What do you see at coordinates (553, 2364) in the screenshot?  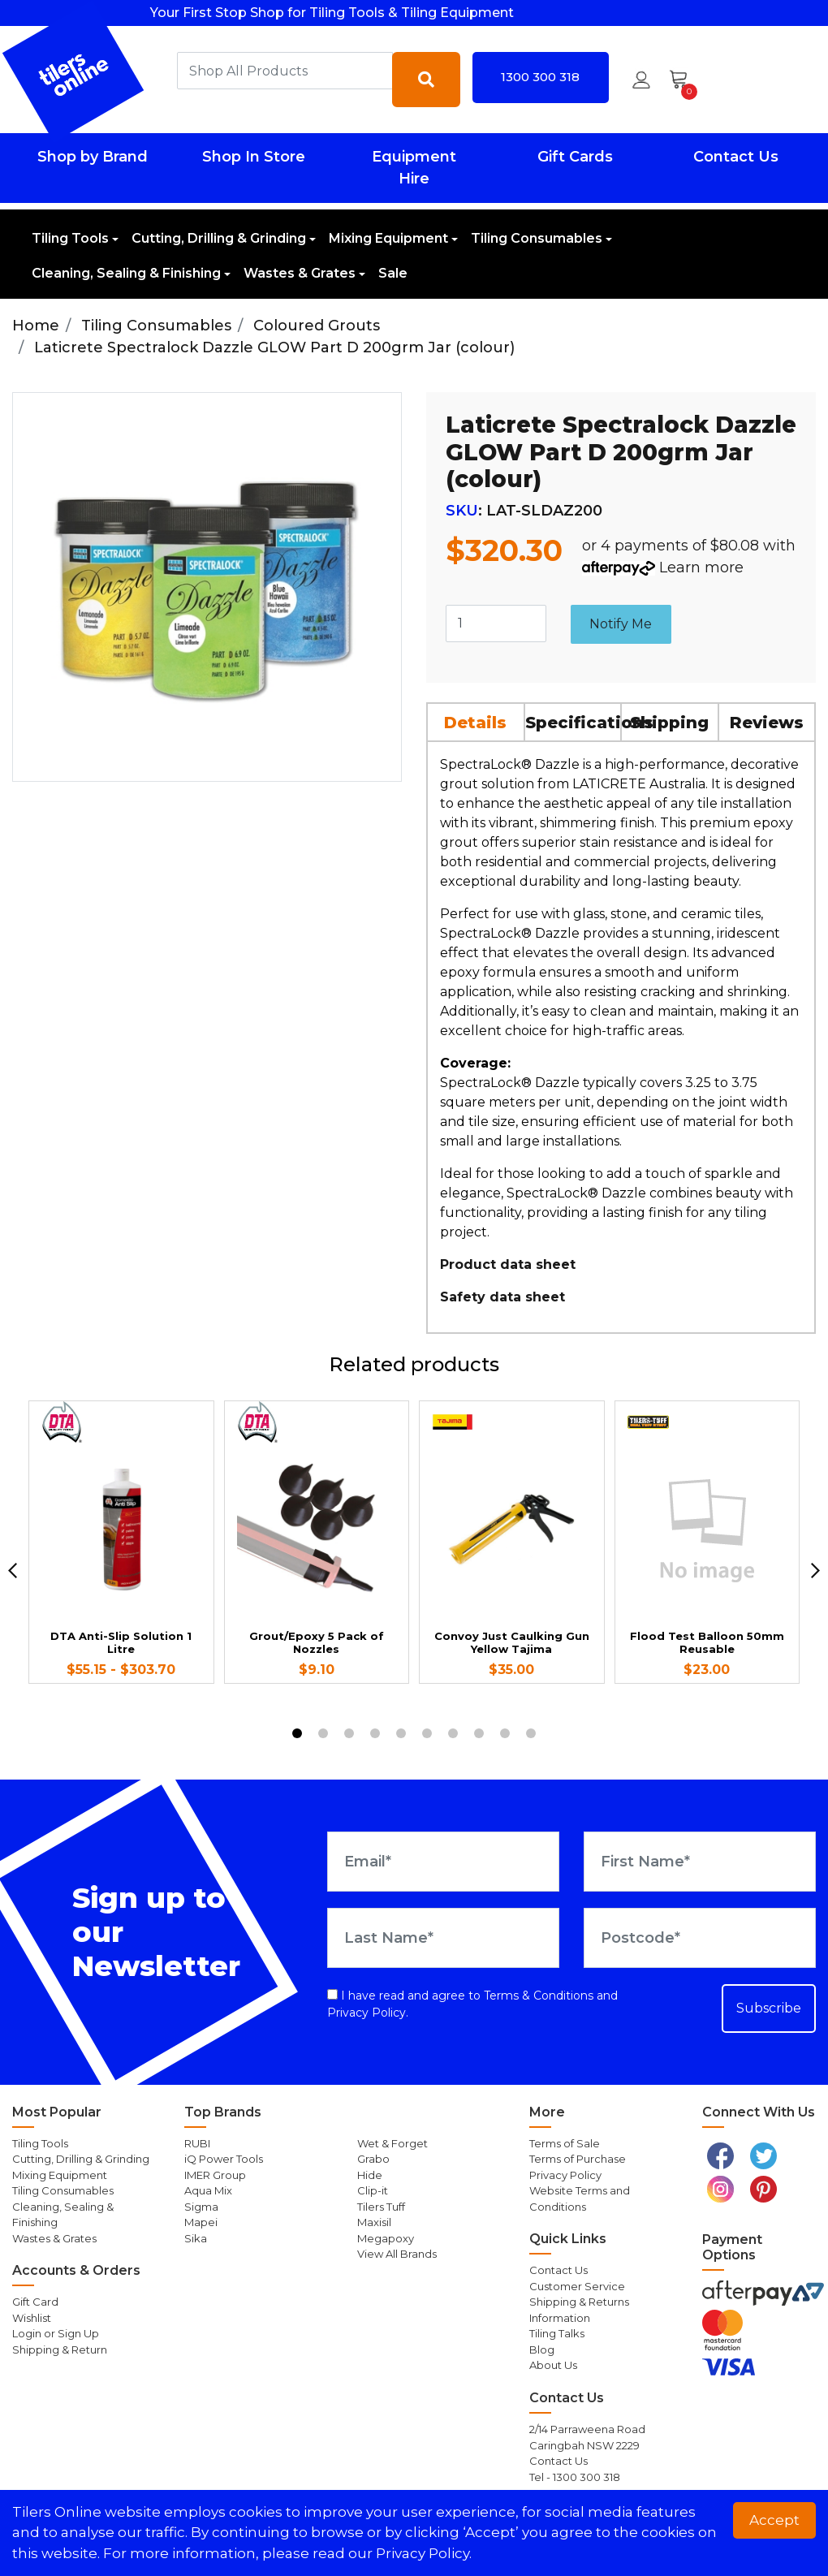 I see `About Us` at bounding box center [553, 2364].